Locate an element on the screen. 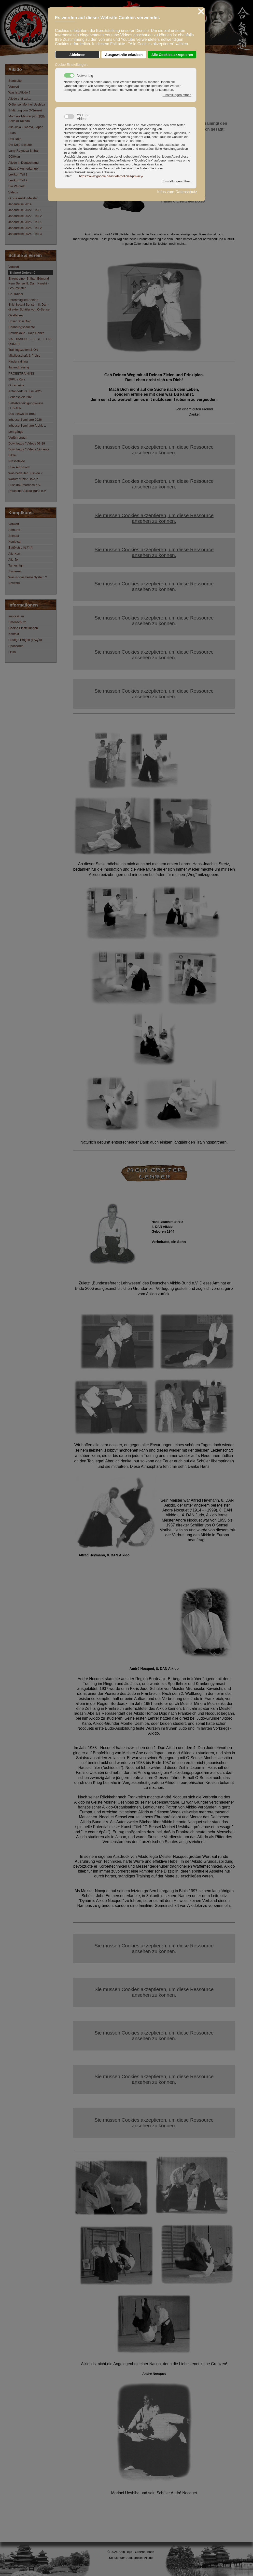  Systeme is located at coordinates (14, 571).